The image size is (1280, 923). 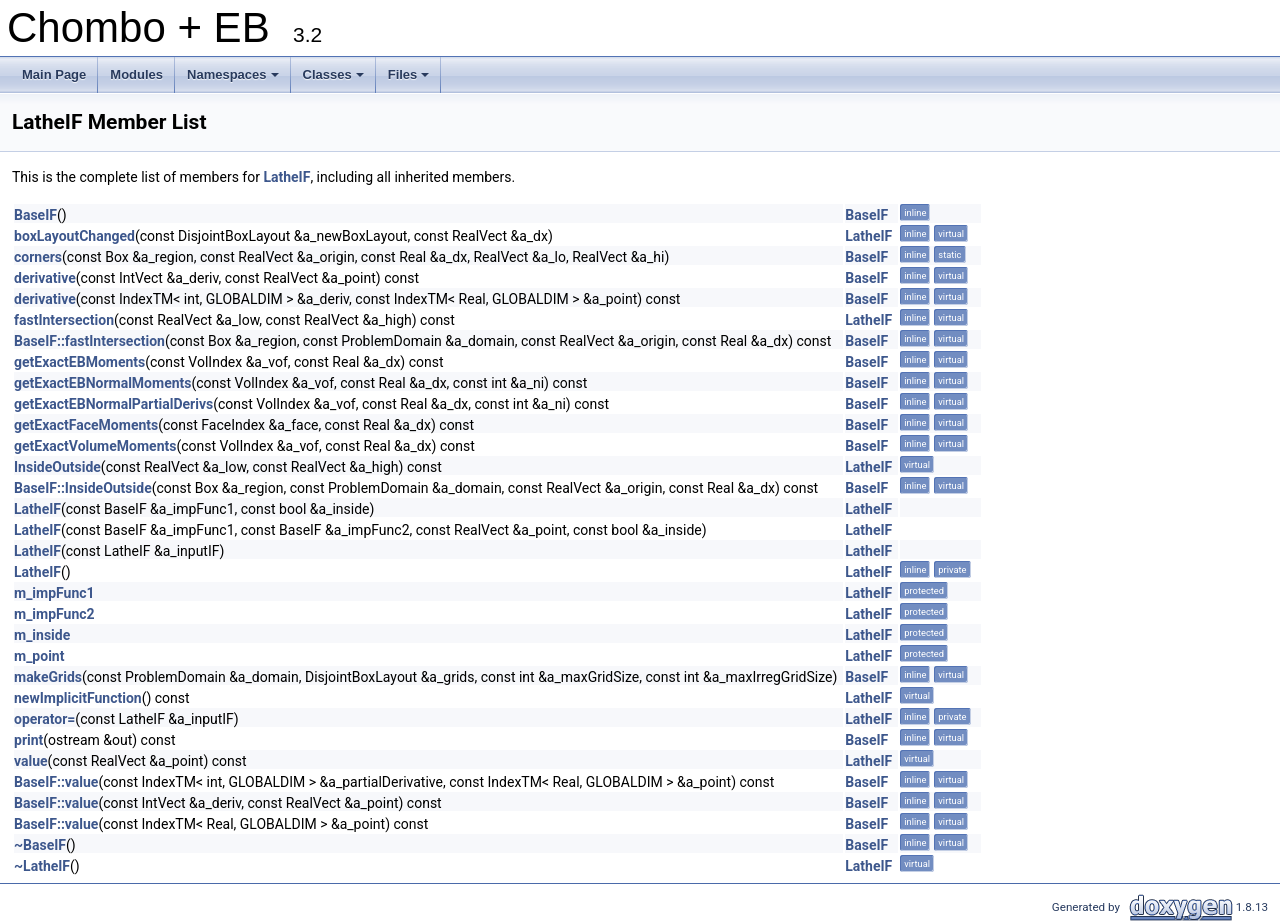 What do you see at coordinates (83, 488) in the screenshot?
I see `BaseIF::InsideOutside` at bounding box center [83, 488].